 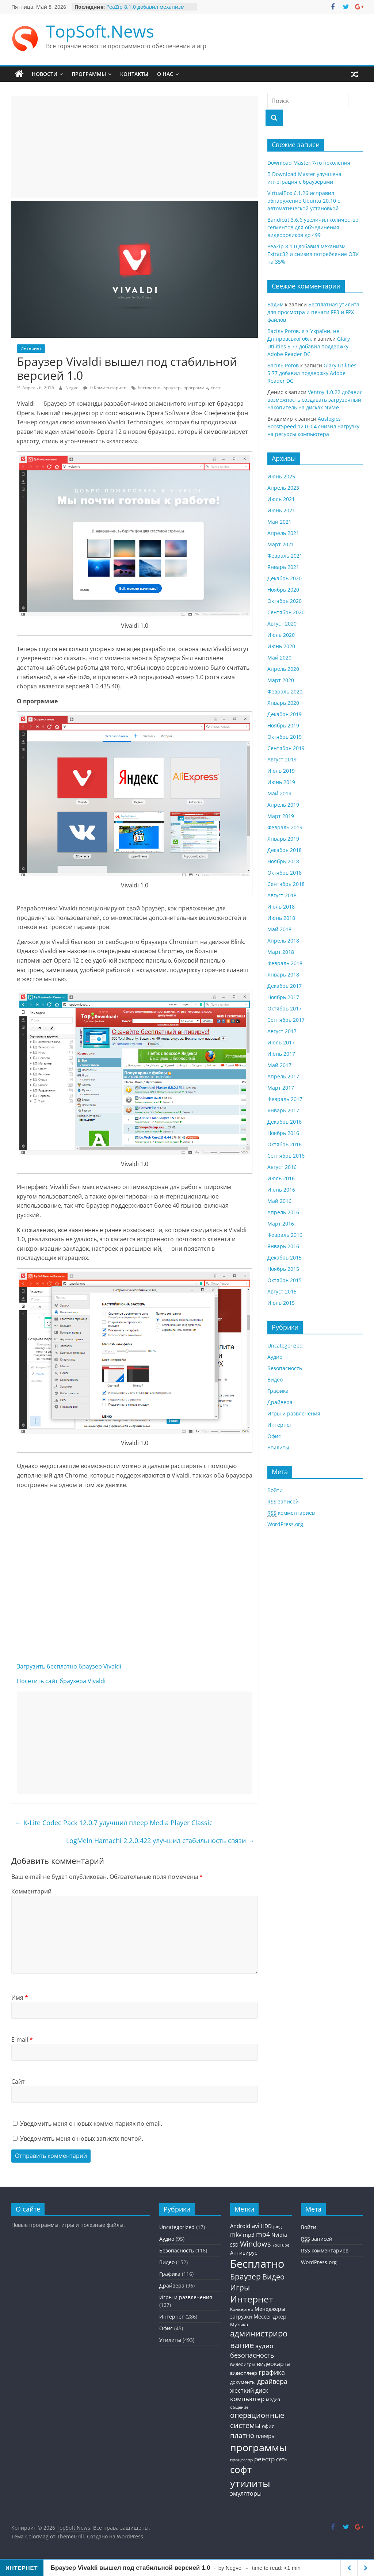 What do you see at coordinates (283, 838) in the screenshot?
I see `Январь 2019` at bounding box center [283, 838].